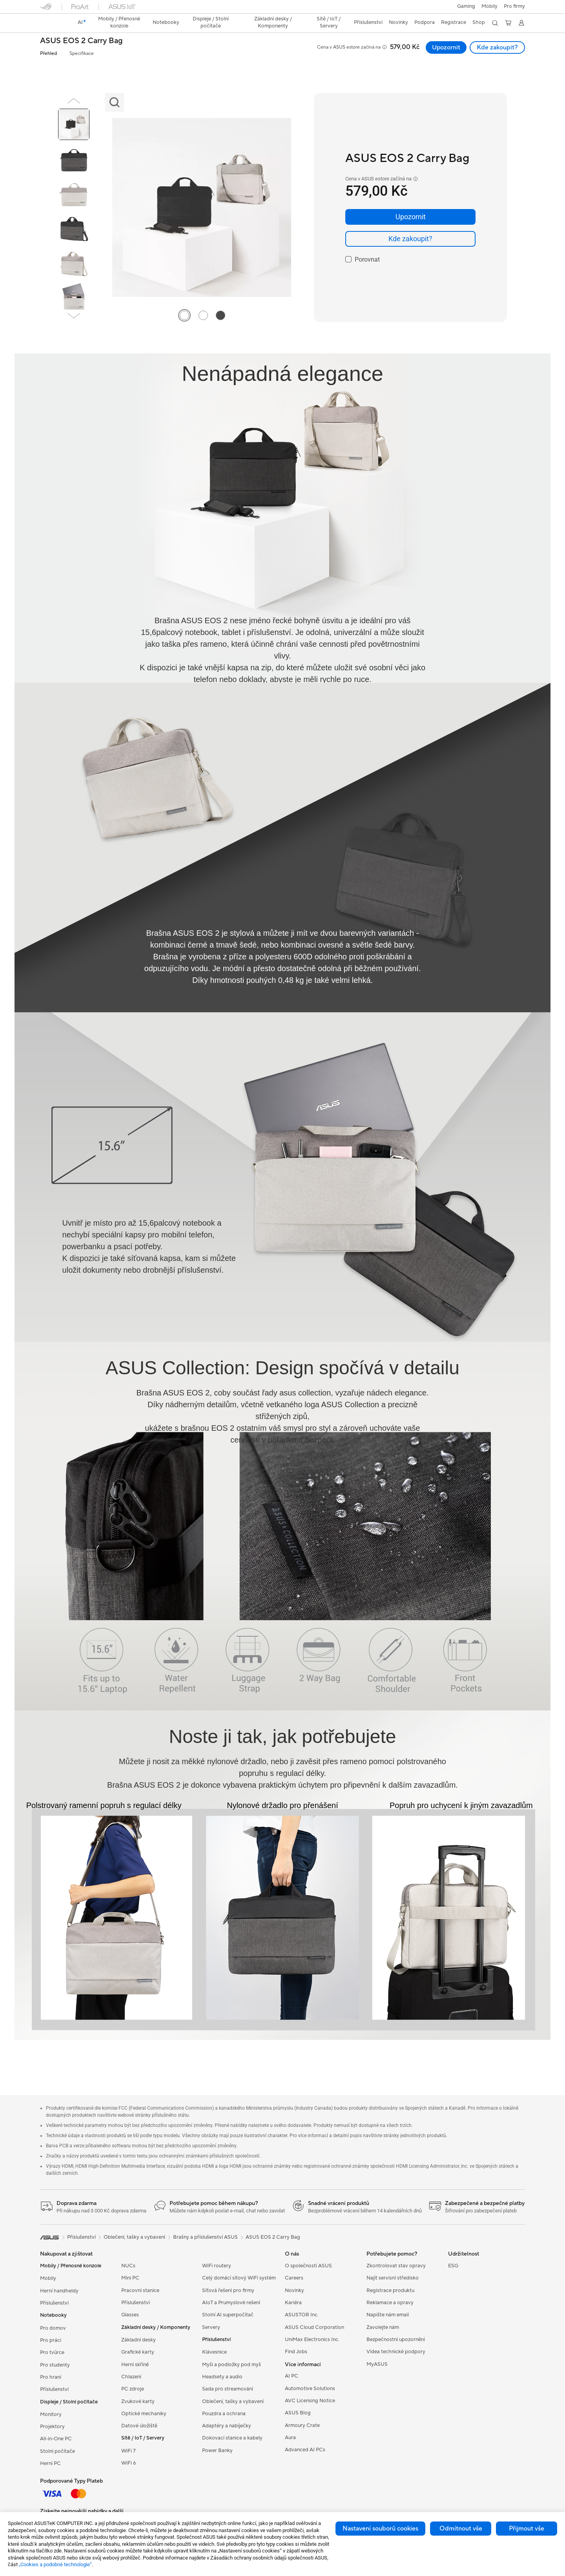 Image resolution: width=565 pixels, height=2576 pixels. I want to click on Přehled, so click(48, 53).